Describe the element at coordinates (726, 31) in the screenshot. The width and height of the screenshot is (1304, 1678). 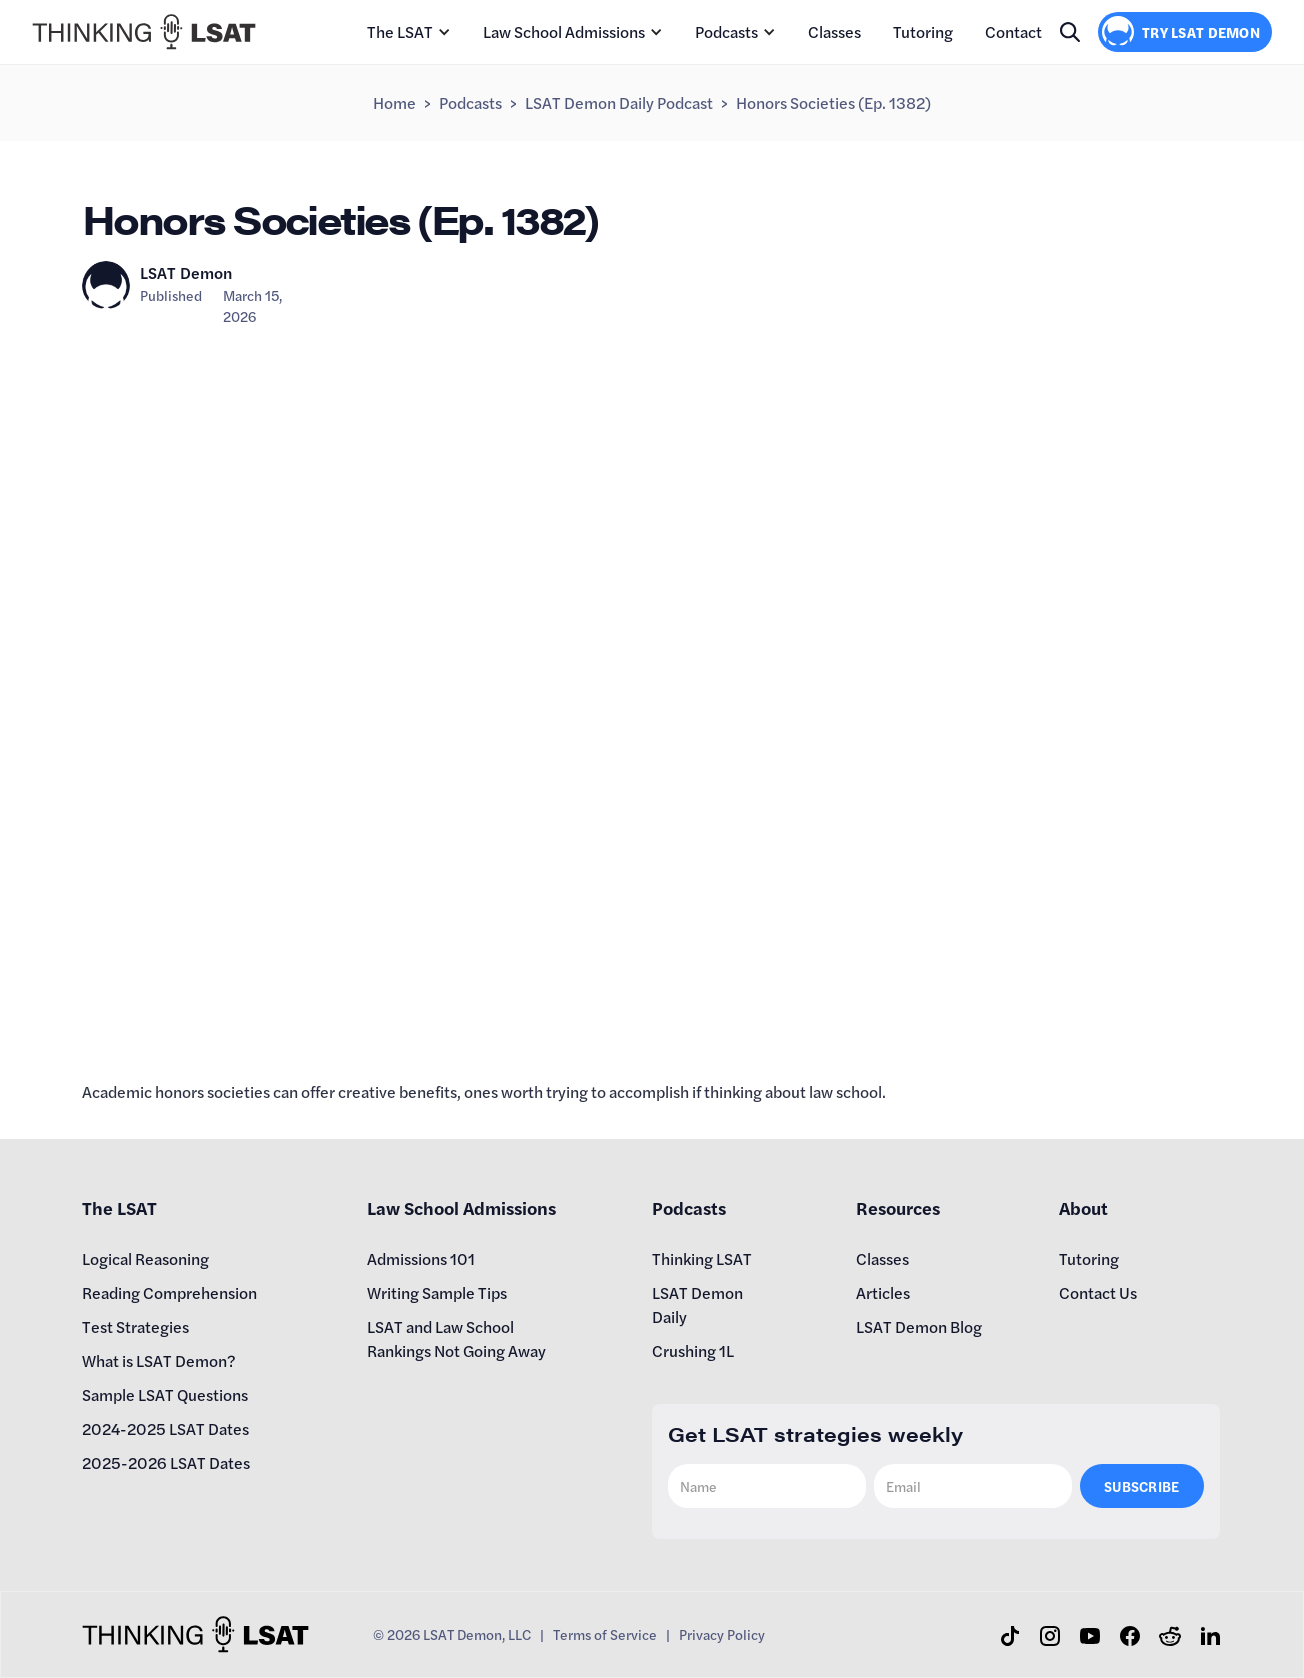
I see `Podcasts` at that location.